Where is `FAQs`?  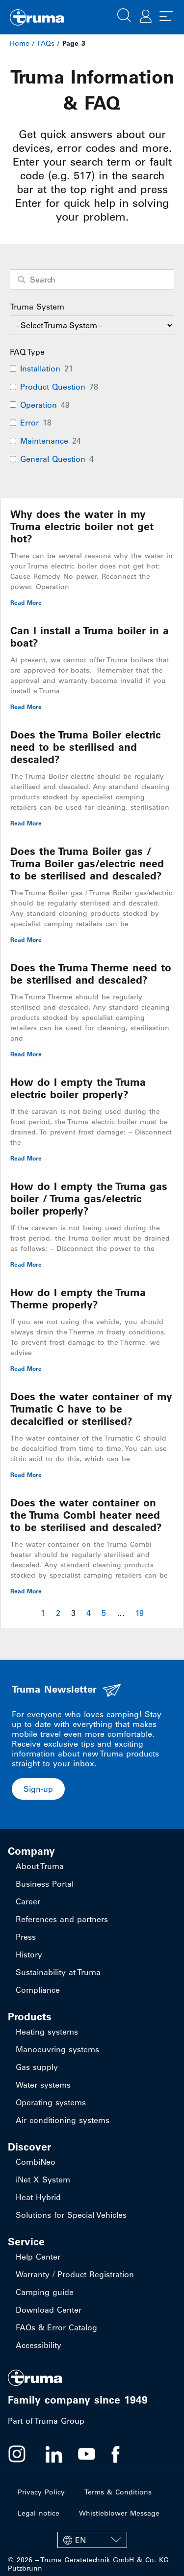
FAQs is located at coordinates (45, 43).